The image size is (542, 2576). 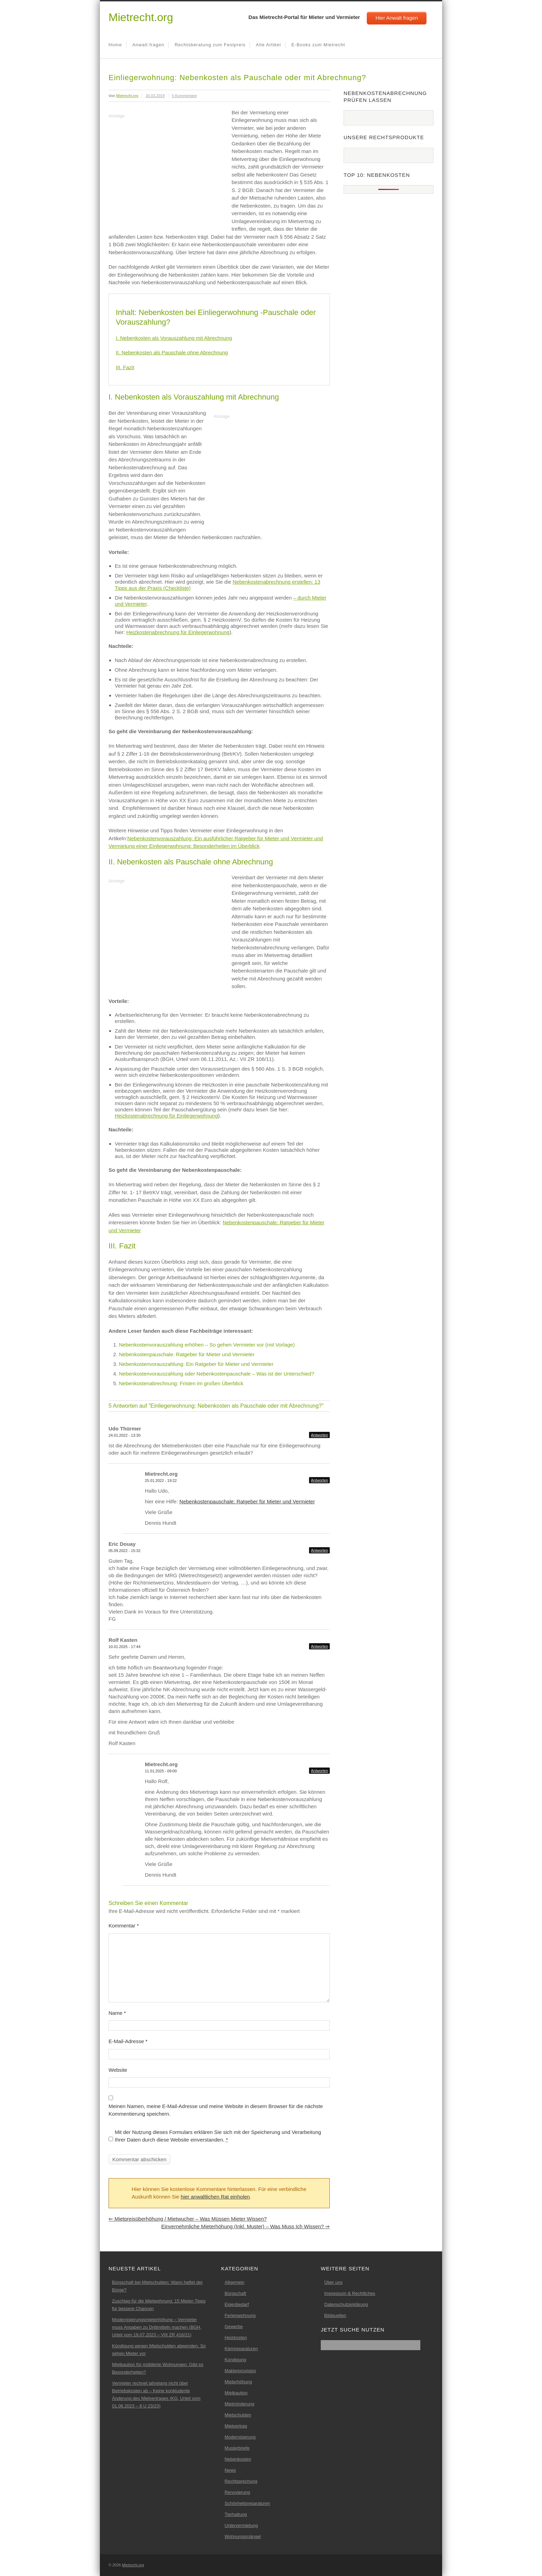 What do you see at coordinates (207, 1345) in the screenshot?
I see `Nebenkostenvorauszahlung erhöhen – So gehen Vermieter vor (mit Vorlage)` at bounding box center [207, 1345].